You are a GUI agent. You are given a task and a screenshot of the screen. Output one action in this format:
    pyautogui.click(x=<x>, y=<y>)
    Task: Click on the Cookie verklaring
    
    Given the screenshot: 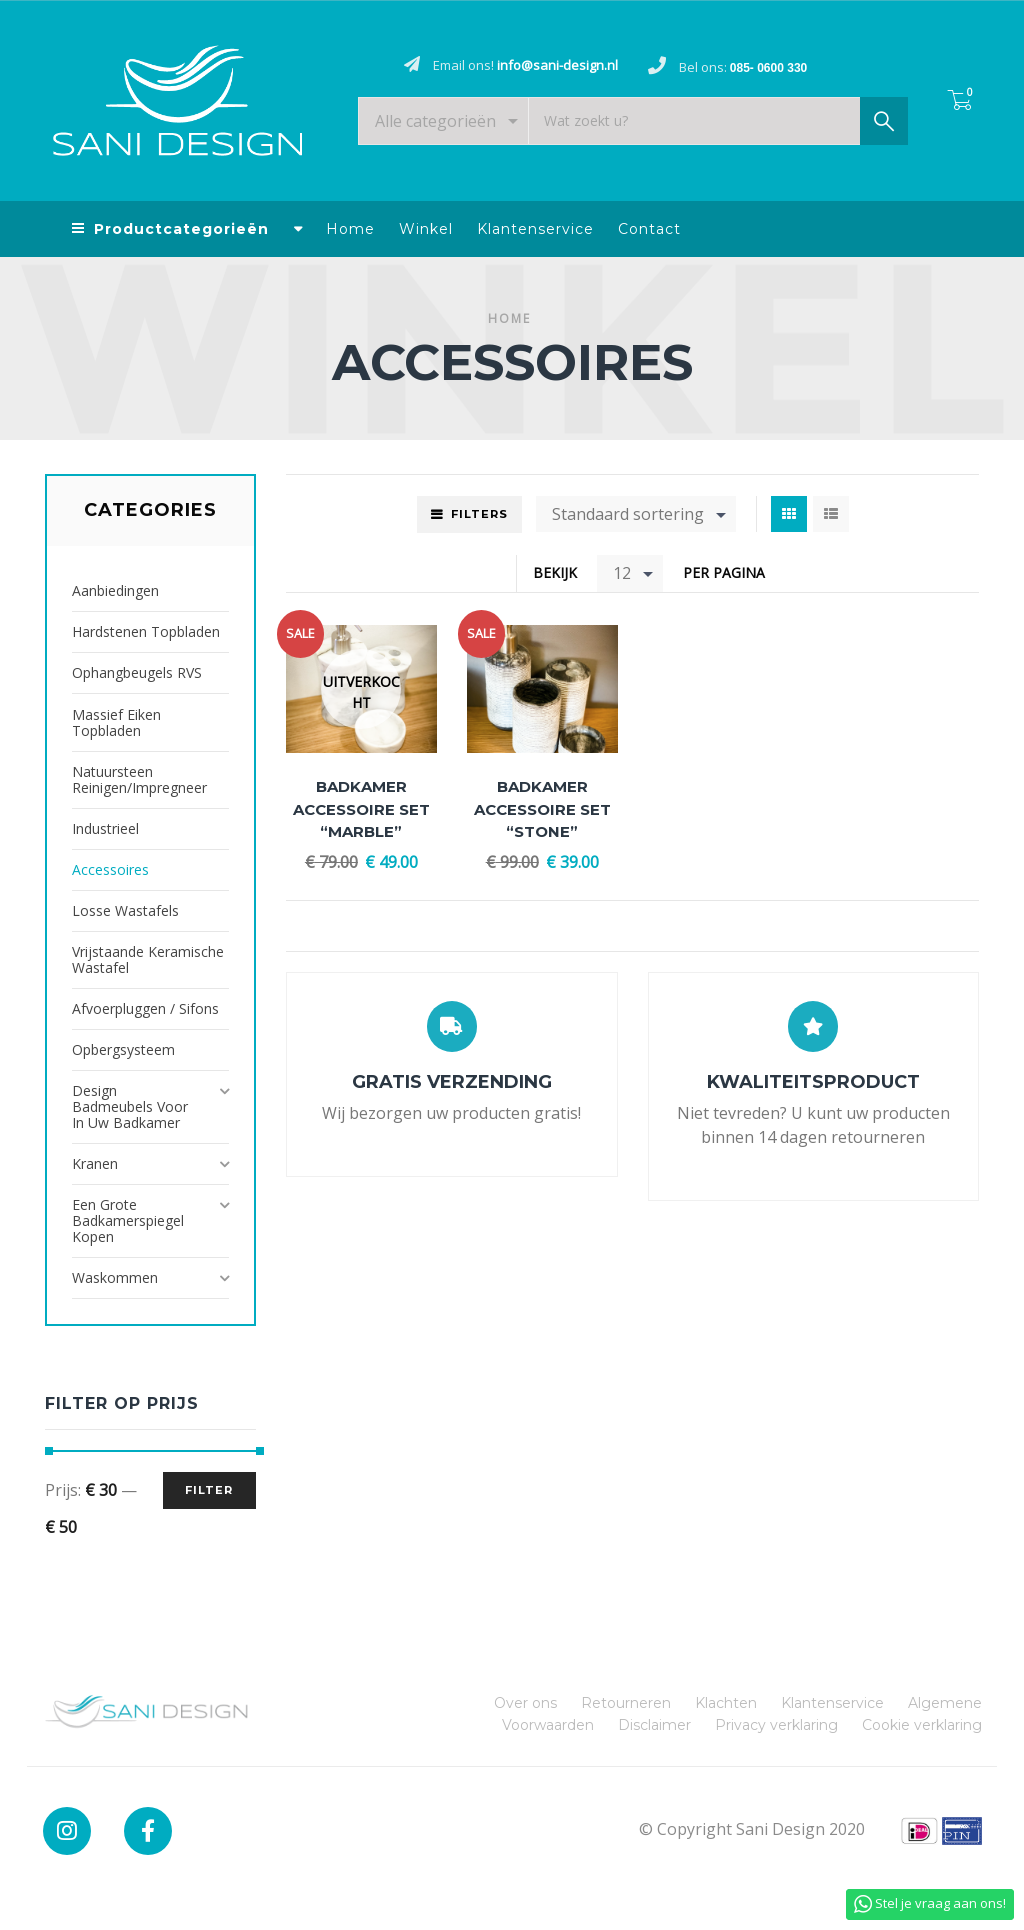 What is the action you would take?
    pyautogui.click(x=922, y=1725)
    